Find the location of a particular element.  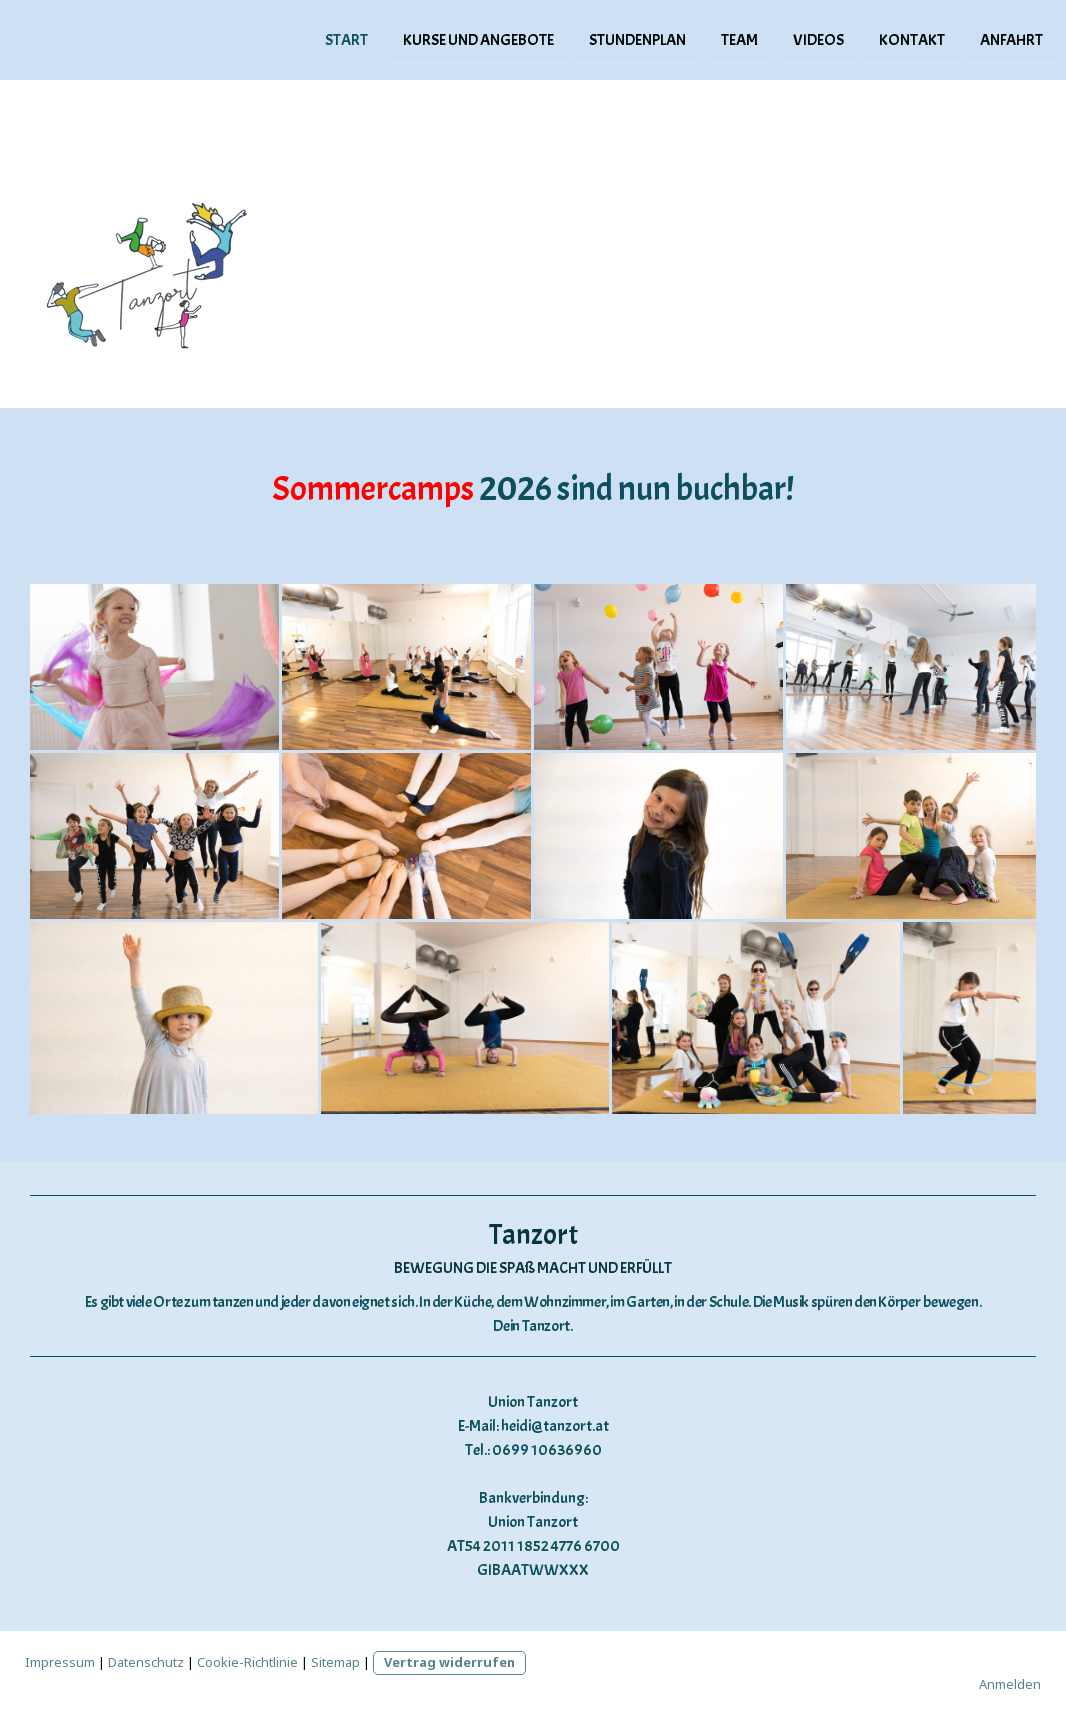

Start is located at coordinates (346, 39).